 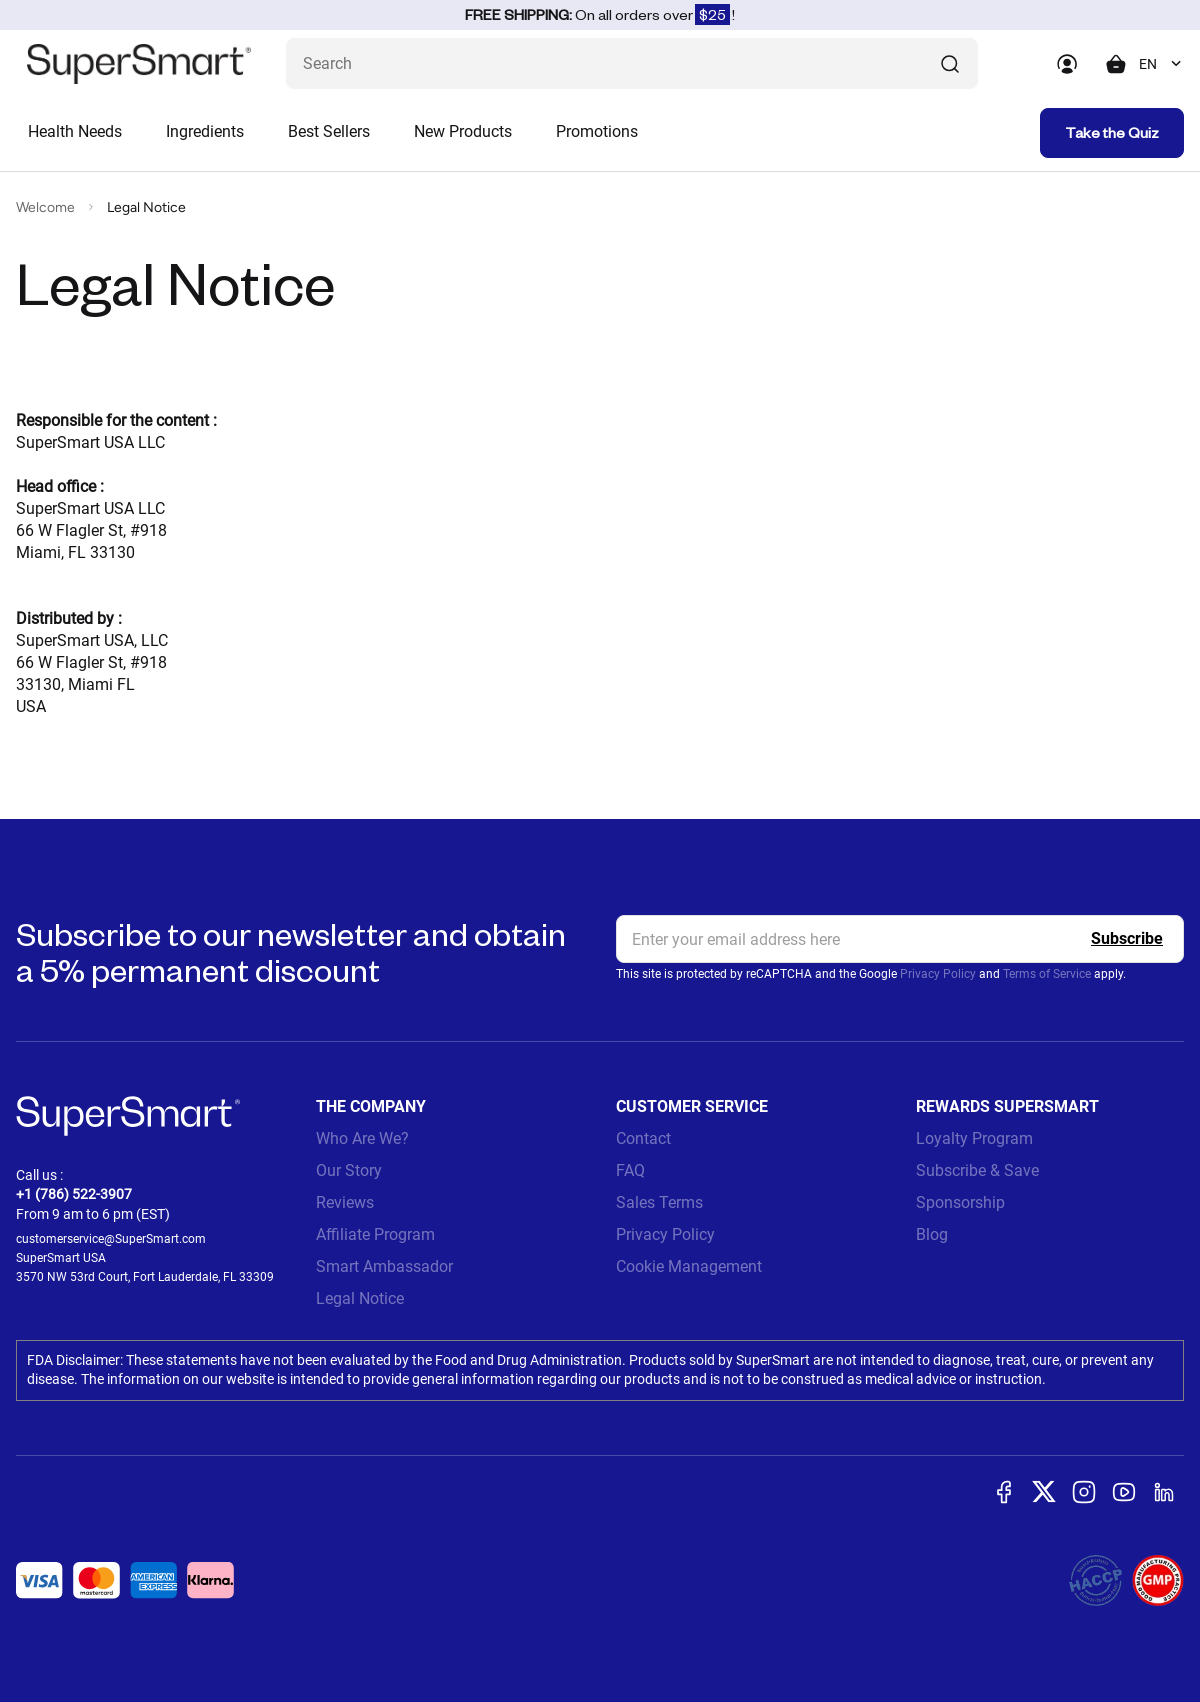 What do you see at coordinates (375, 1234) in the screenshot?
I see `Affiliate Program` at bounding box center [375, 1234].